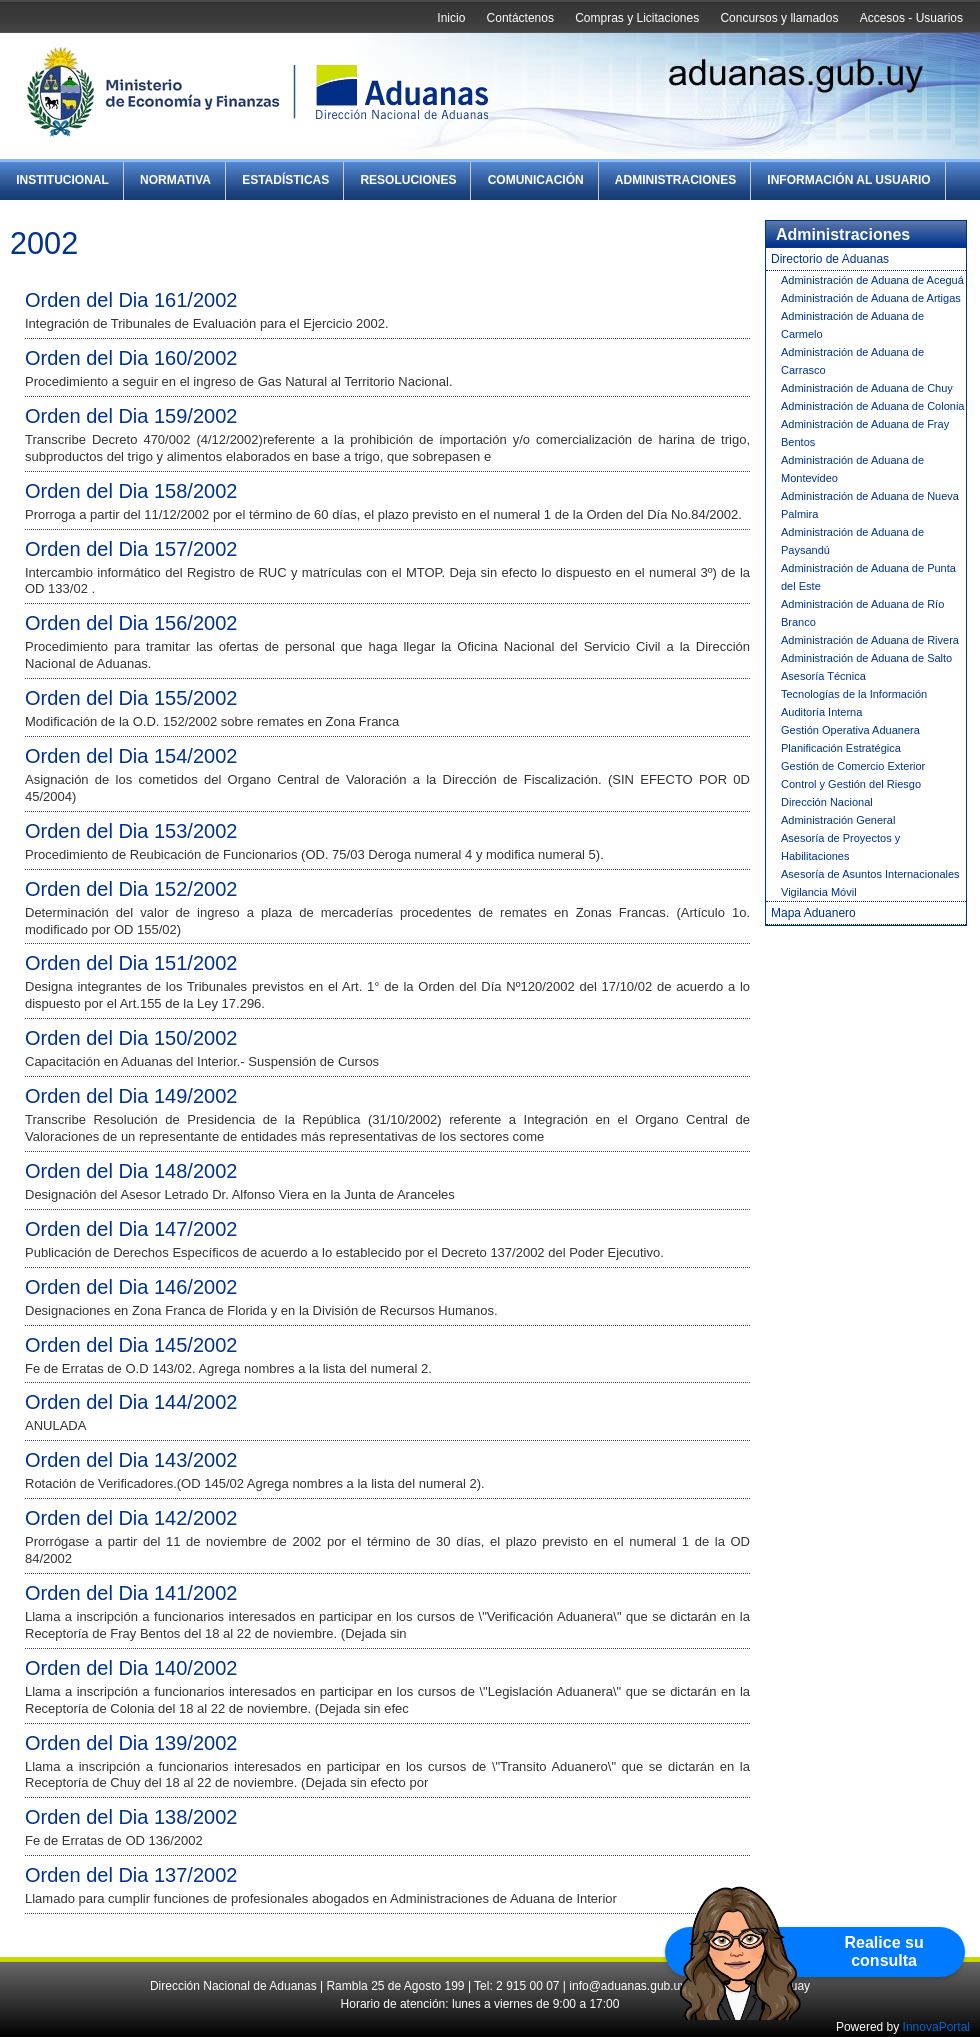 The height and width of the screenshot is (2037, 980). Describe the element at coordinates (131, 1096) in the screenshot. I see `Orden del Dia 149/2002` at that location.